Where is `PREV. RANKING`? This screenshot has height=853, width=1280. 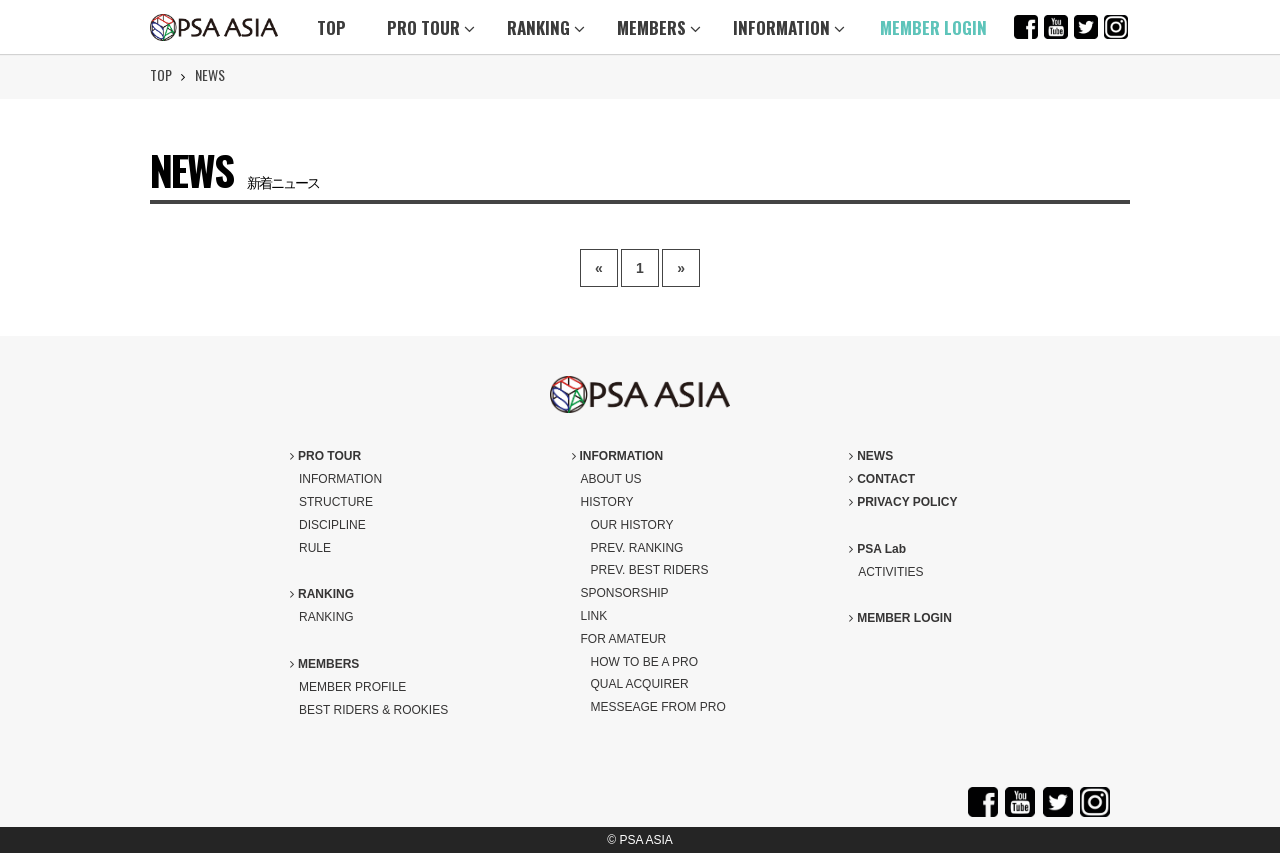
PREV. RANKING is located at coordinates (637, 548).